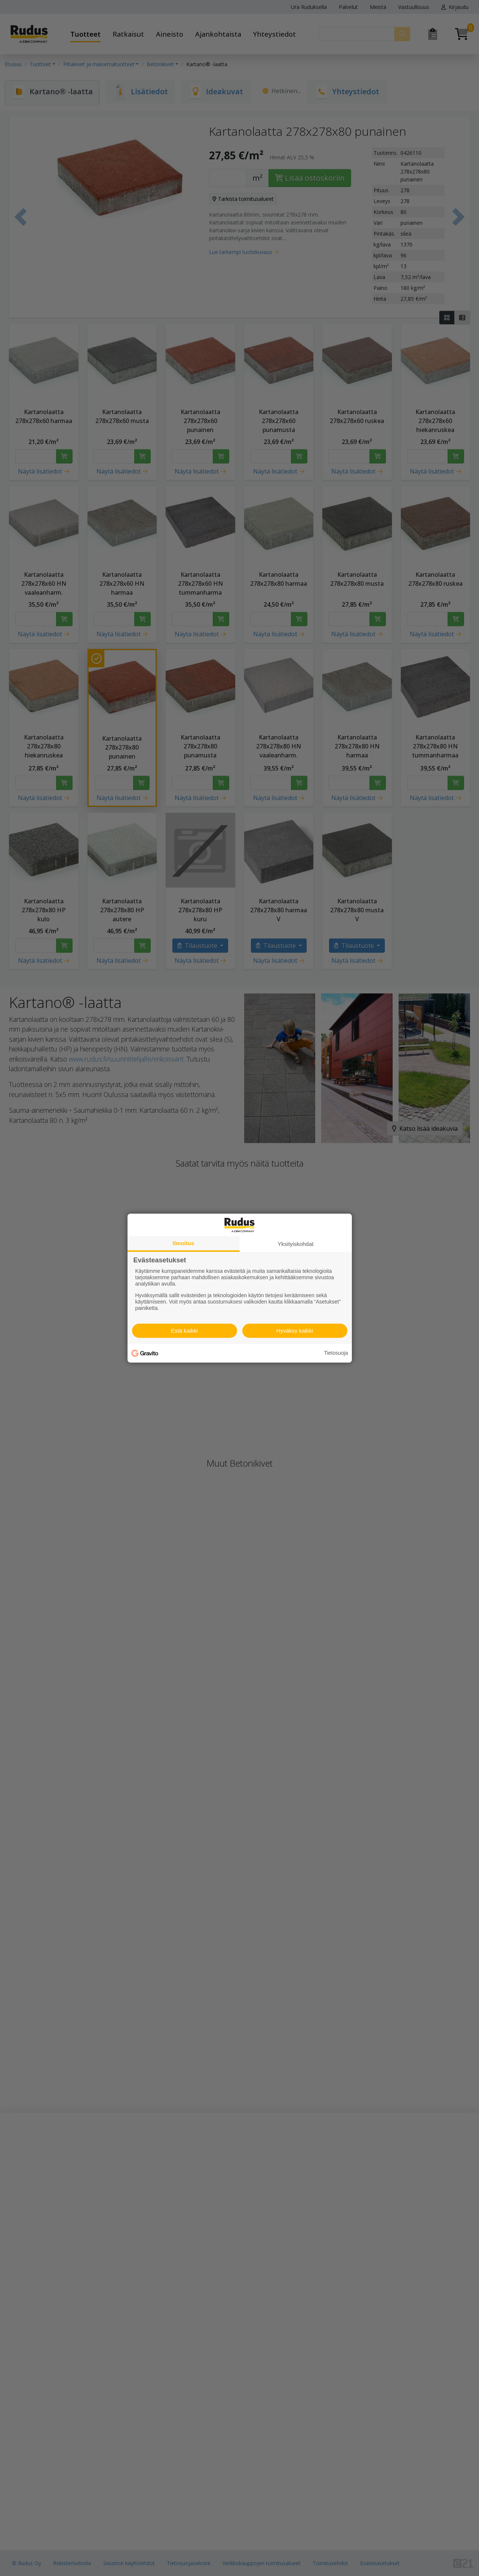 The width and height of the screenshot is (479, 2576). Describe the element at coordinates (336, 1353) in the screenshot. I see `Tietosuoja` at that location.